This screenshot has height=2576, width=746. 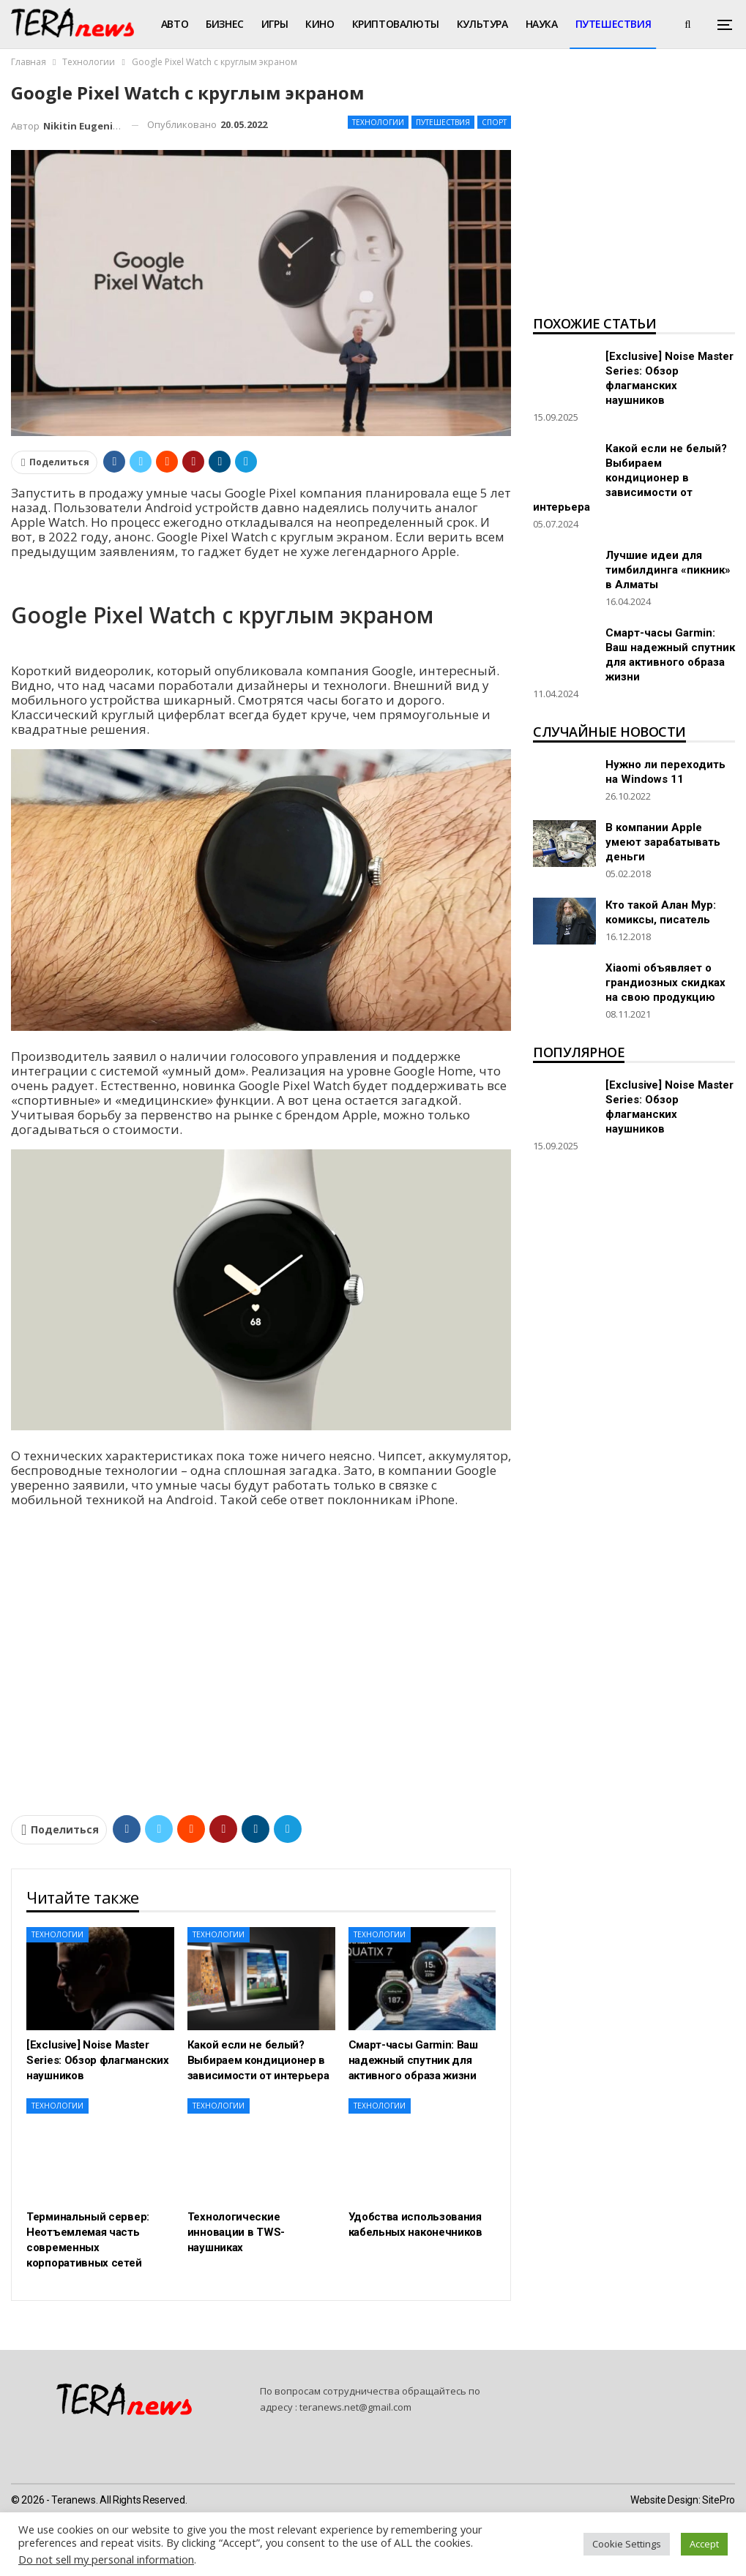 What do you see at coordinates (634, 194) in the screenshot?
I see `[Advertisement]` at bounding box center [634, 194].